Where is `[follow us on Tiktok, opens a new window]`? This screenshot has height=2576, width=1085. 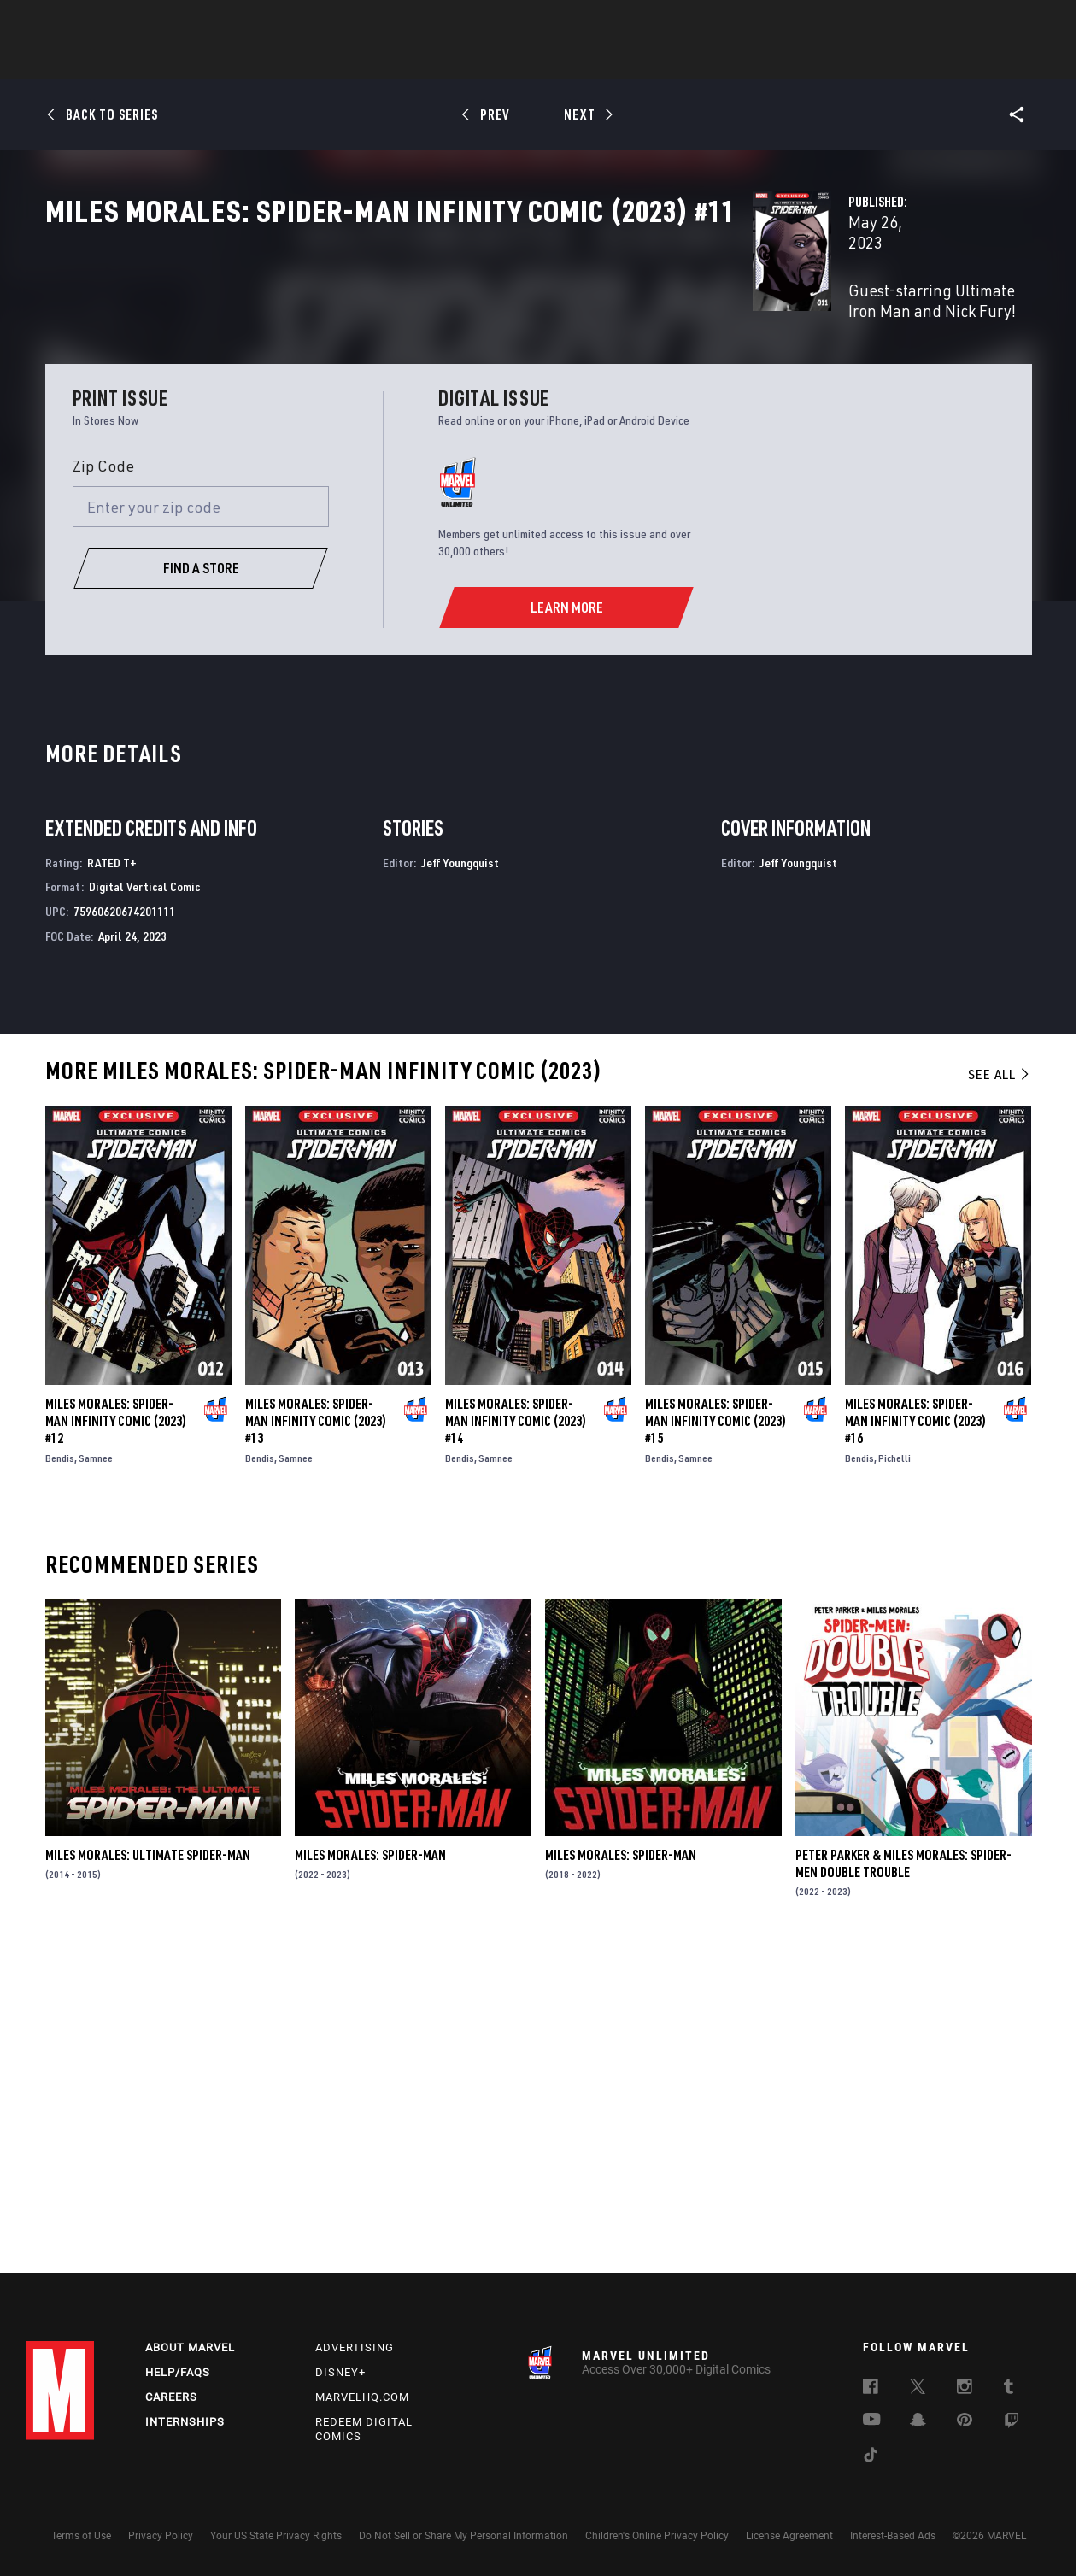
[follow us on Tiktok, opens a new window] is located at coordinates (870, 2457).